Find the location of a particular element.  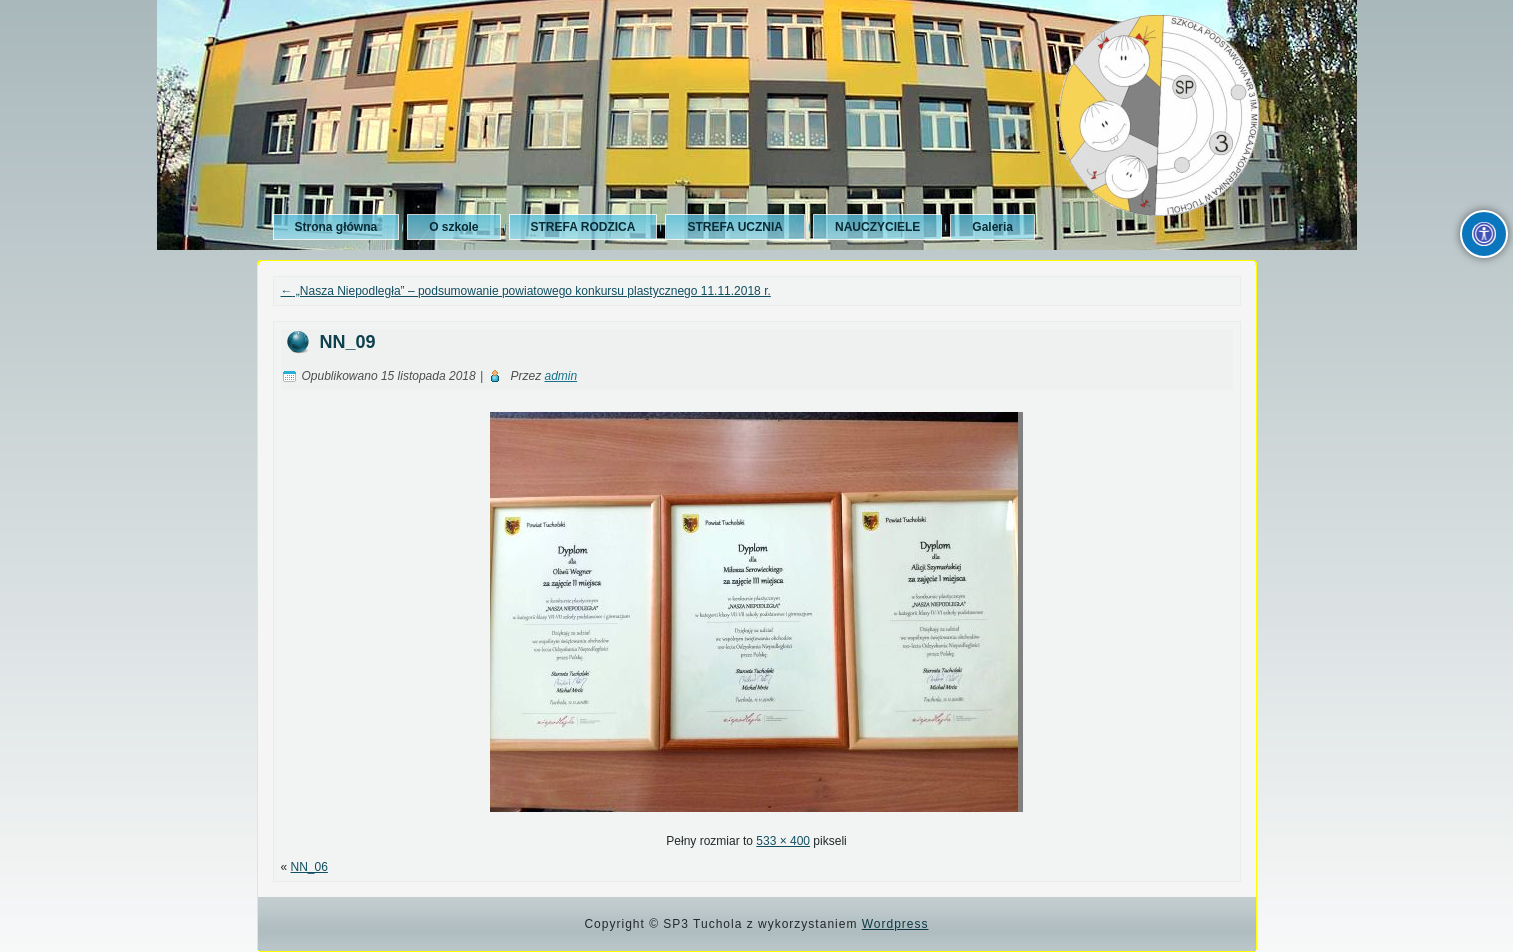

NAUCZYCIELE is located at coordinates (877, 227).